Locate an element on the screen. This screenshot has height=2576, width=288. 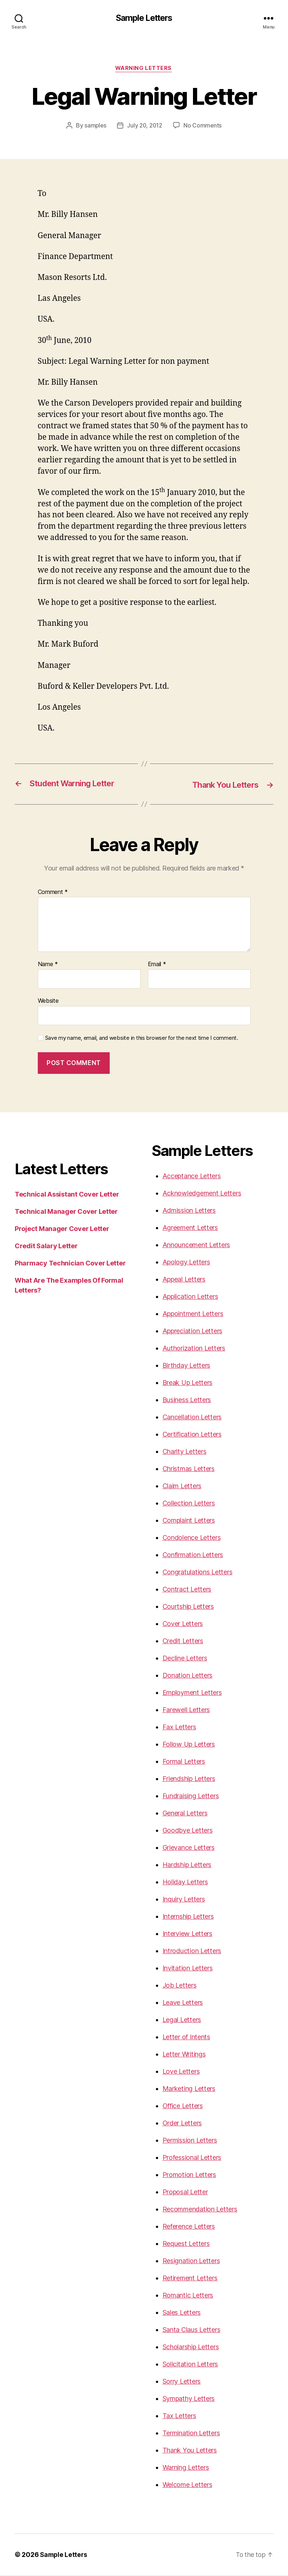
Job Letters is located at coordinates (180, 1986).